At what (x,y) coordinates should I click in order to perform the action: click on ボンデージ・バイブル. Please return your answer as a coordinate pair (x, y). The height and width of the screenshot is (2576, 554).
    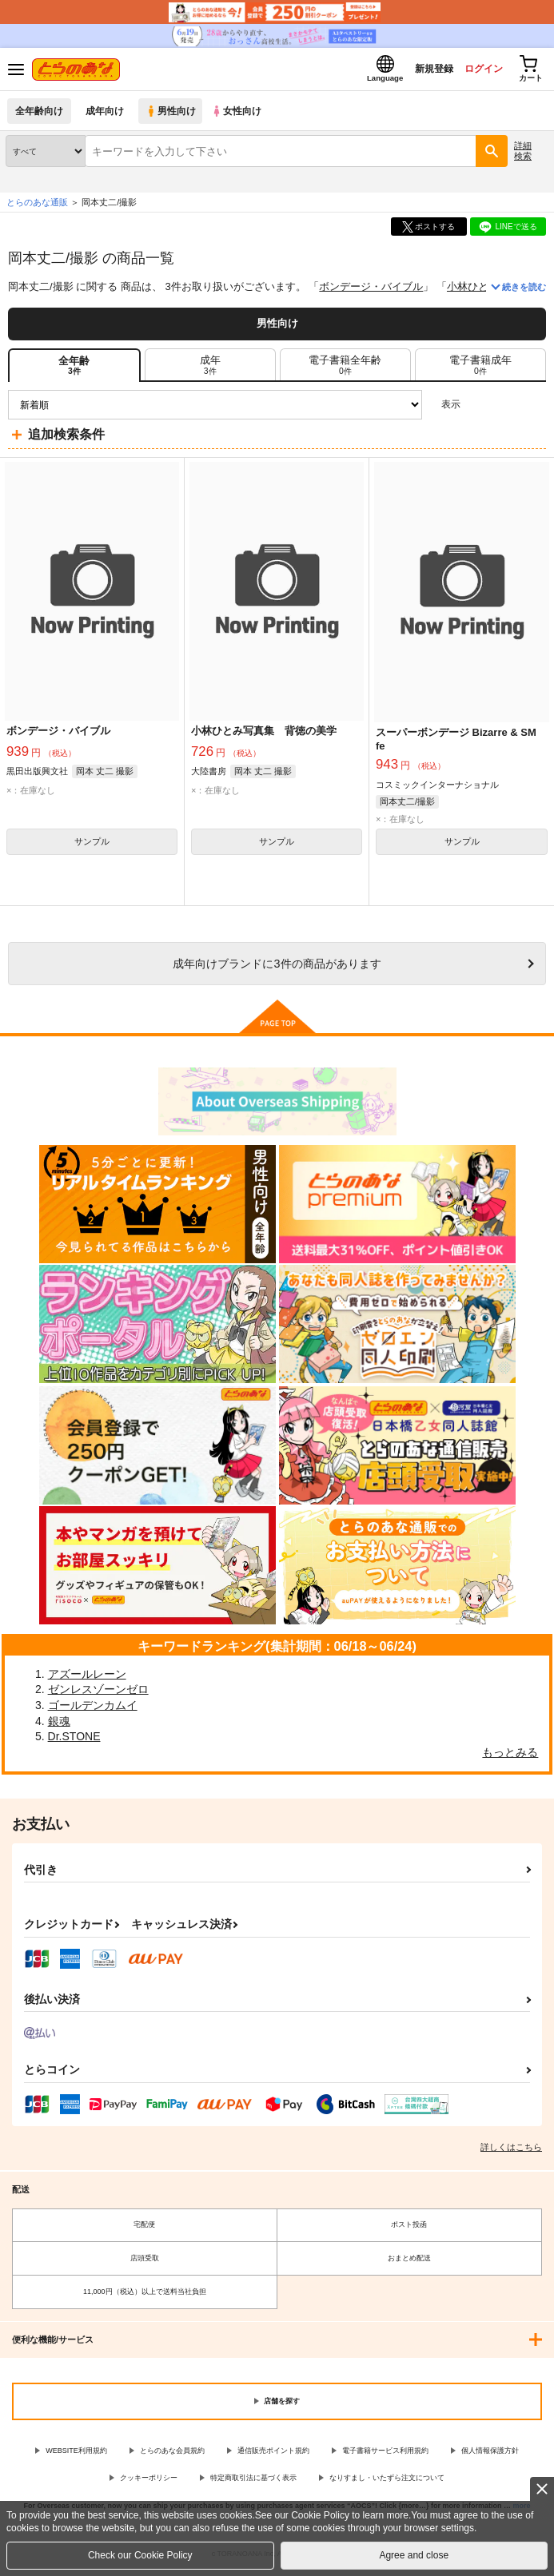
    Looking at the image, I should click on (371, 291).